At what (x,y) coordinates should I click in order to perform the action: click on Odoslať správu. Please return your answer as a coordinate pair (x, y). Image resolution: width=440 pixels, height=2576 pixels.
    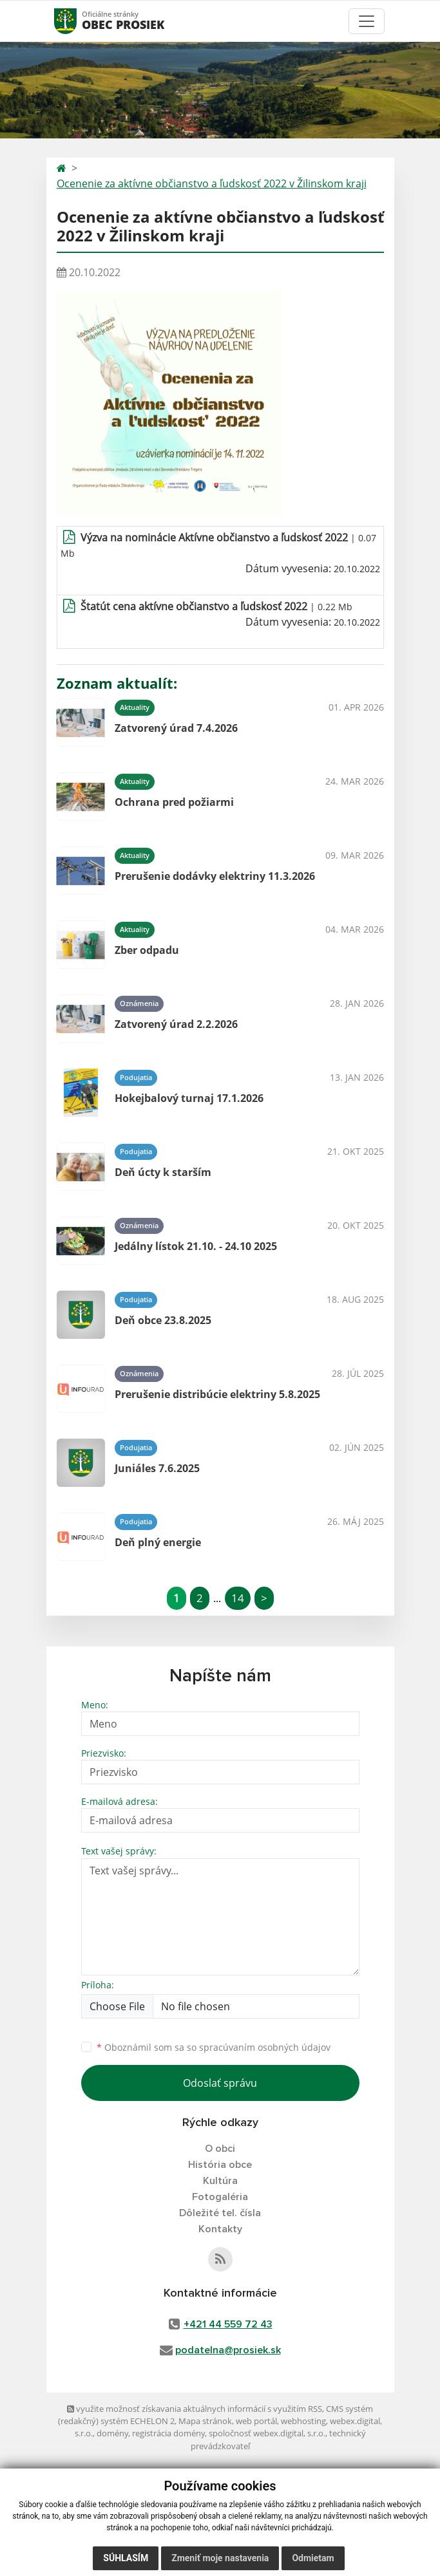
    Looking at the image, I should click on (220, 2083).